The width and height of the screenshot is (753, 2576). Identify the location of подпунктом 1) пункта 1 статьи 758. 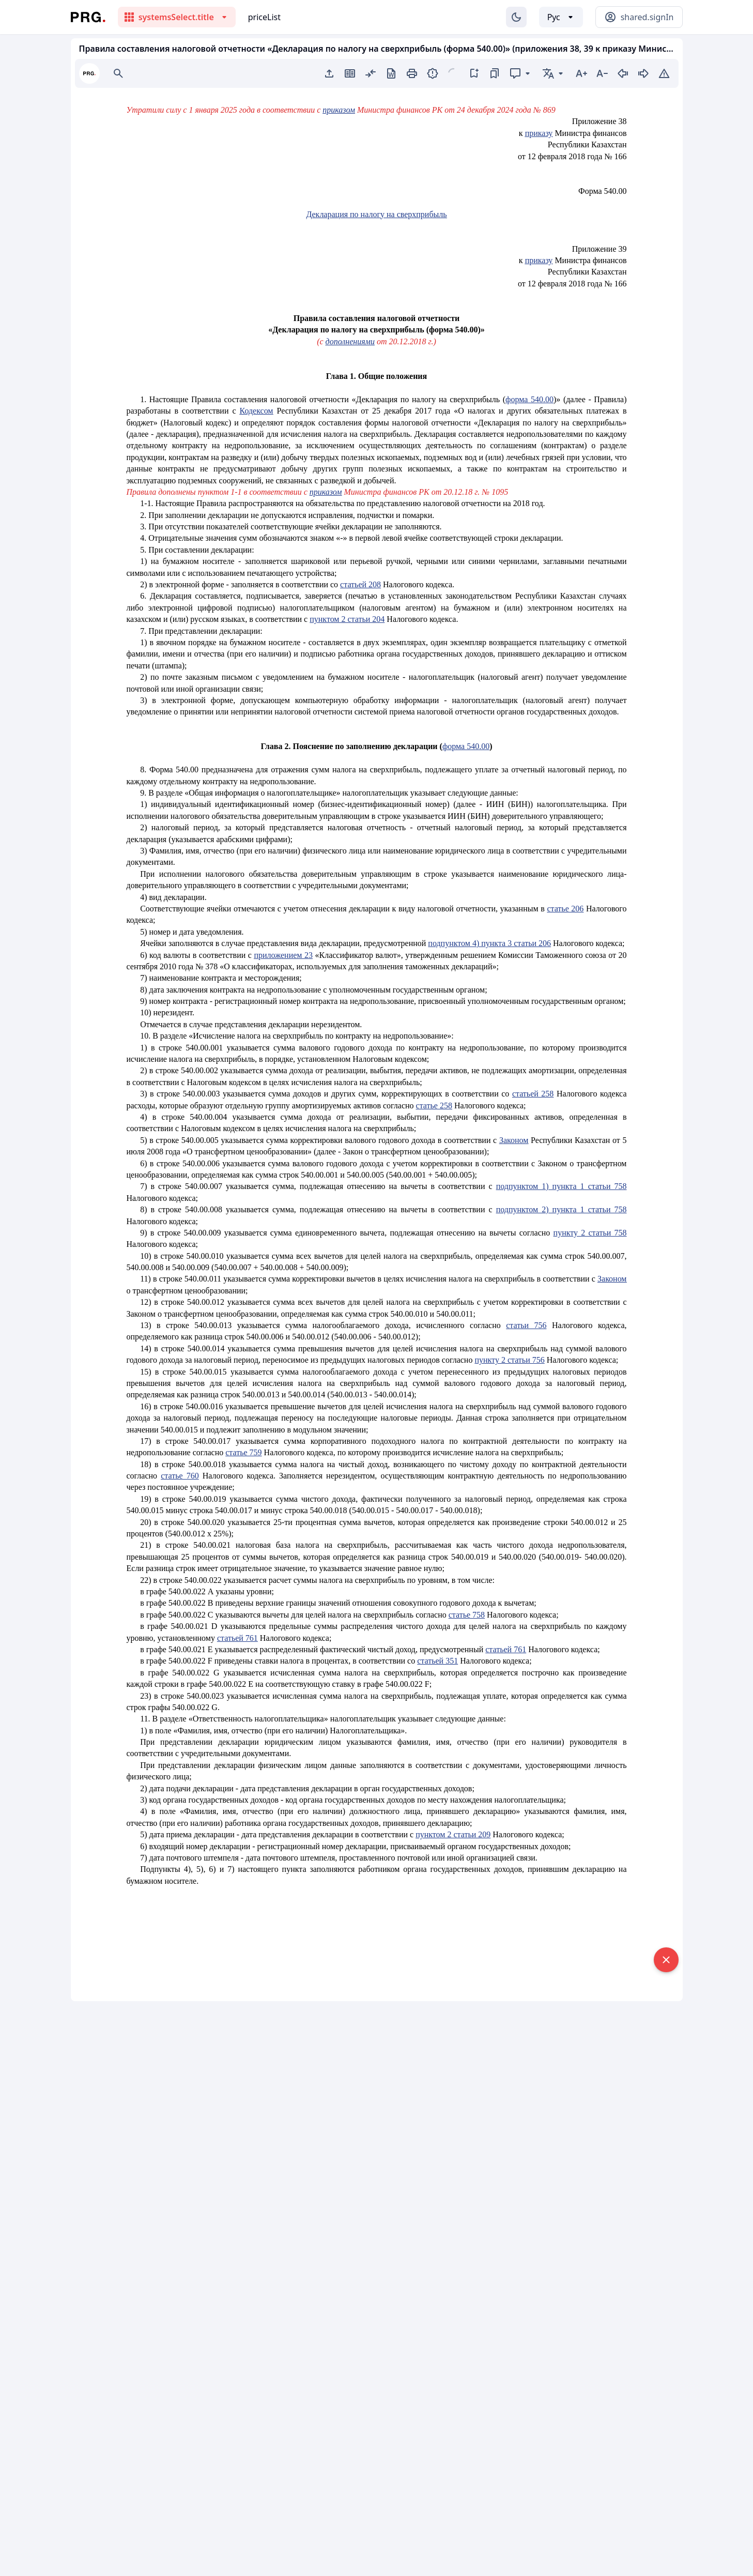
(561, 1186).